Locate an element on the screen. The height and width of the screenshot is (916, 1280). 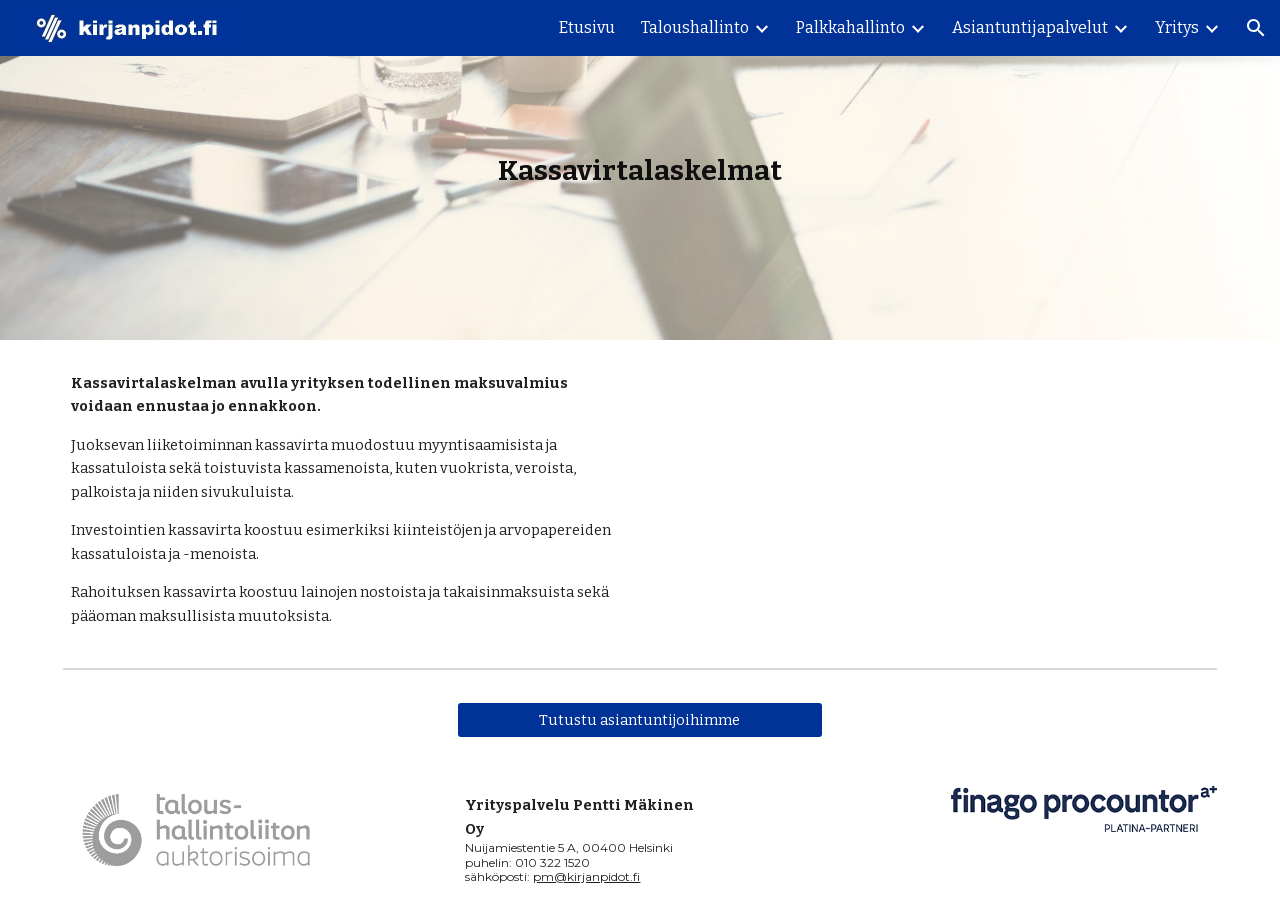
Yritys [link] is located at coordinates (1177, 27).